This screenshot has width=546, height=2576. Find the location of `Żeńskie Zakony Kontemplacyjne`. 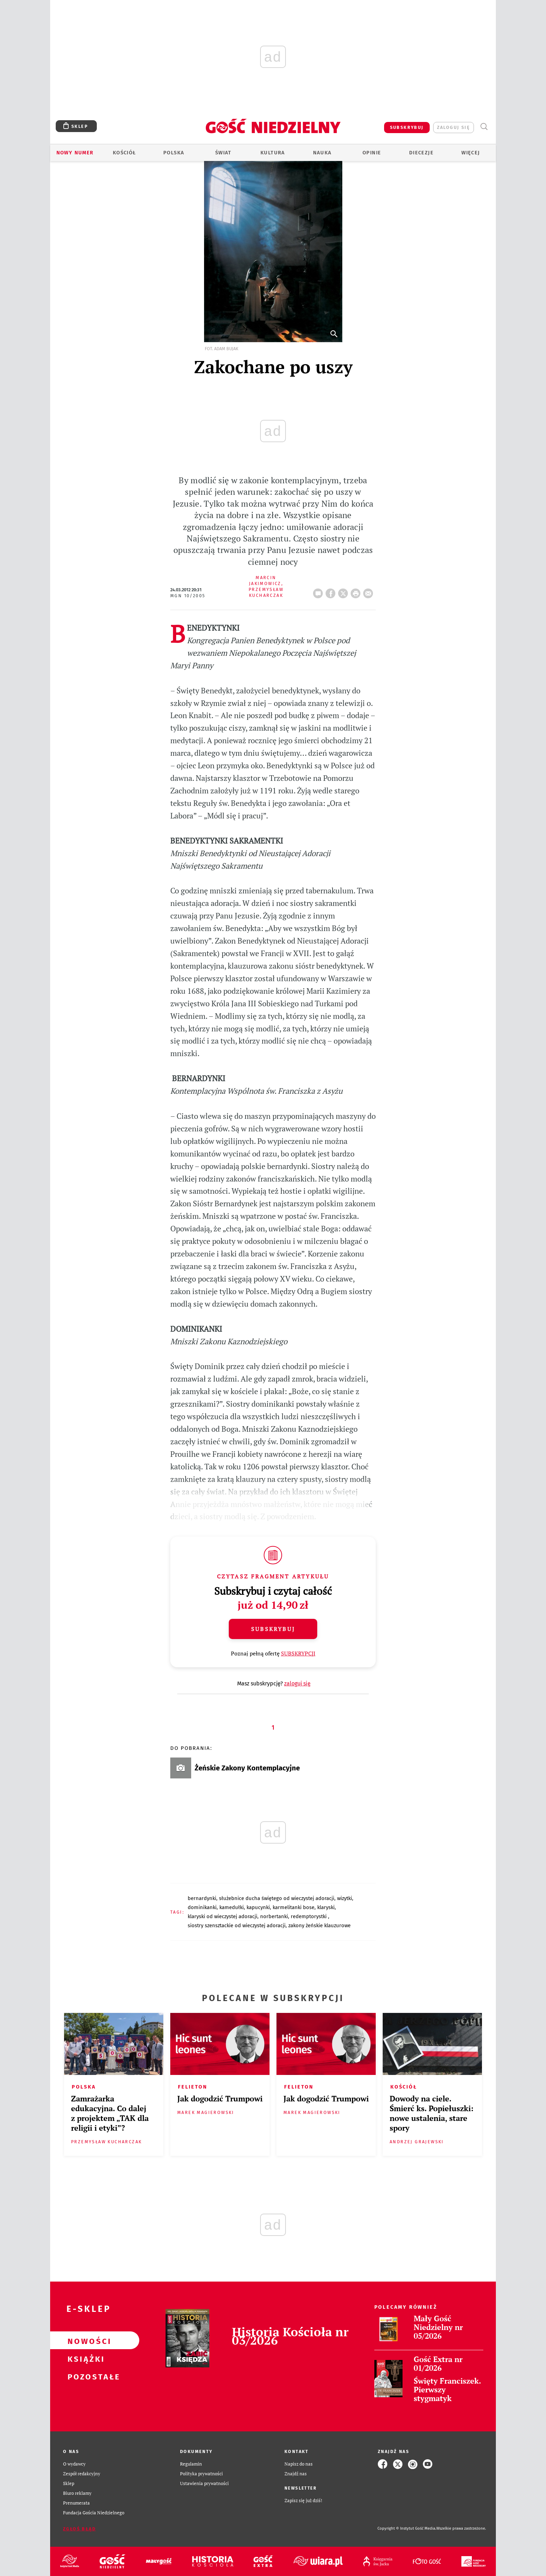

Żeńskie Zakony Kontemplacyjne is located at coordinates (247, 1768).